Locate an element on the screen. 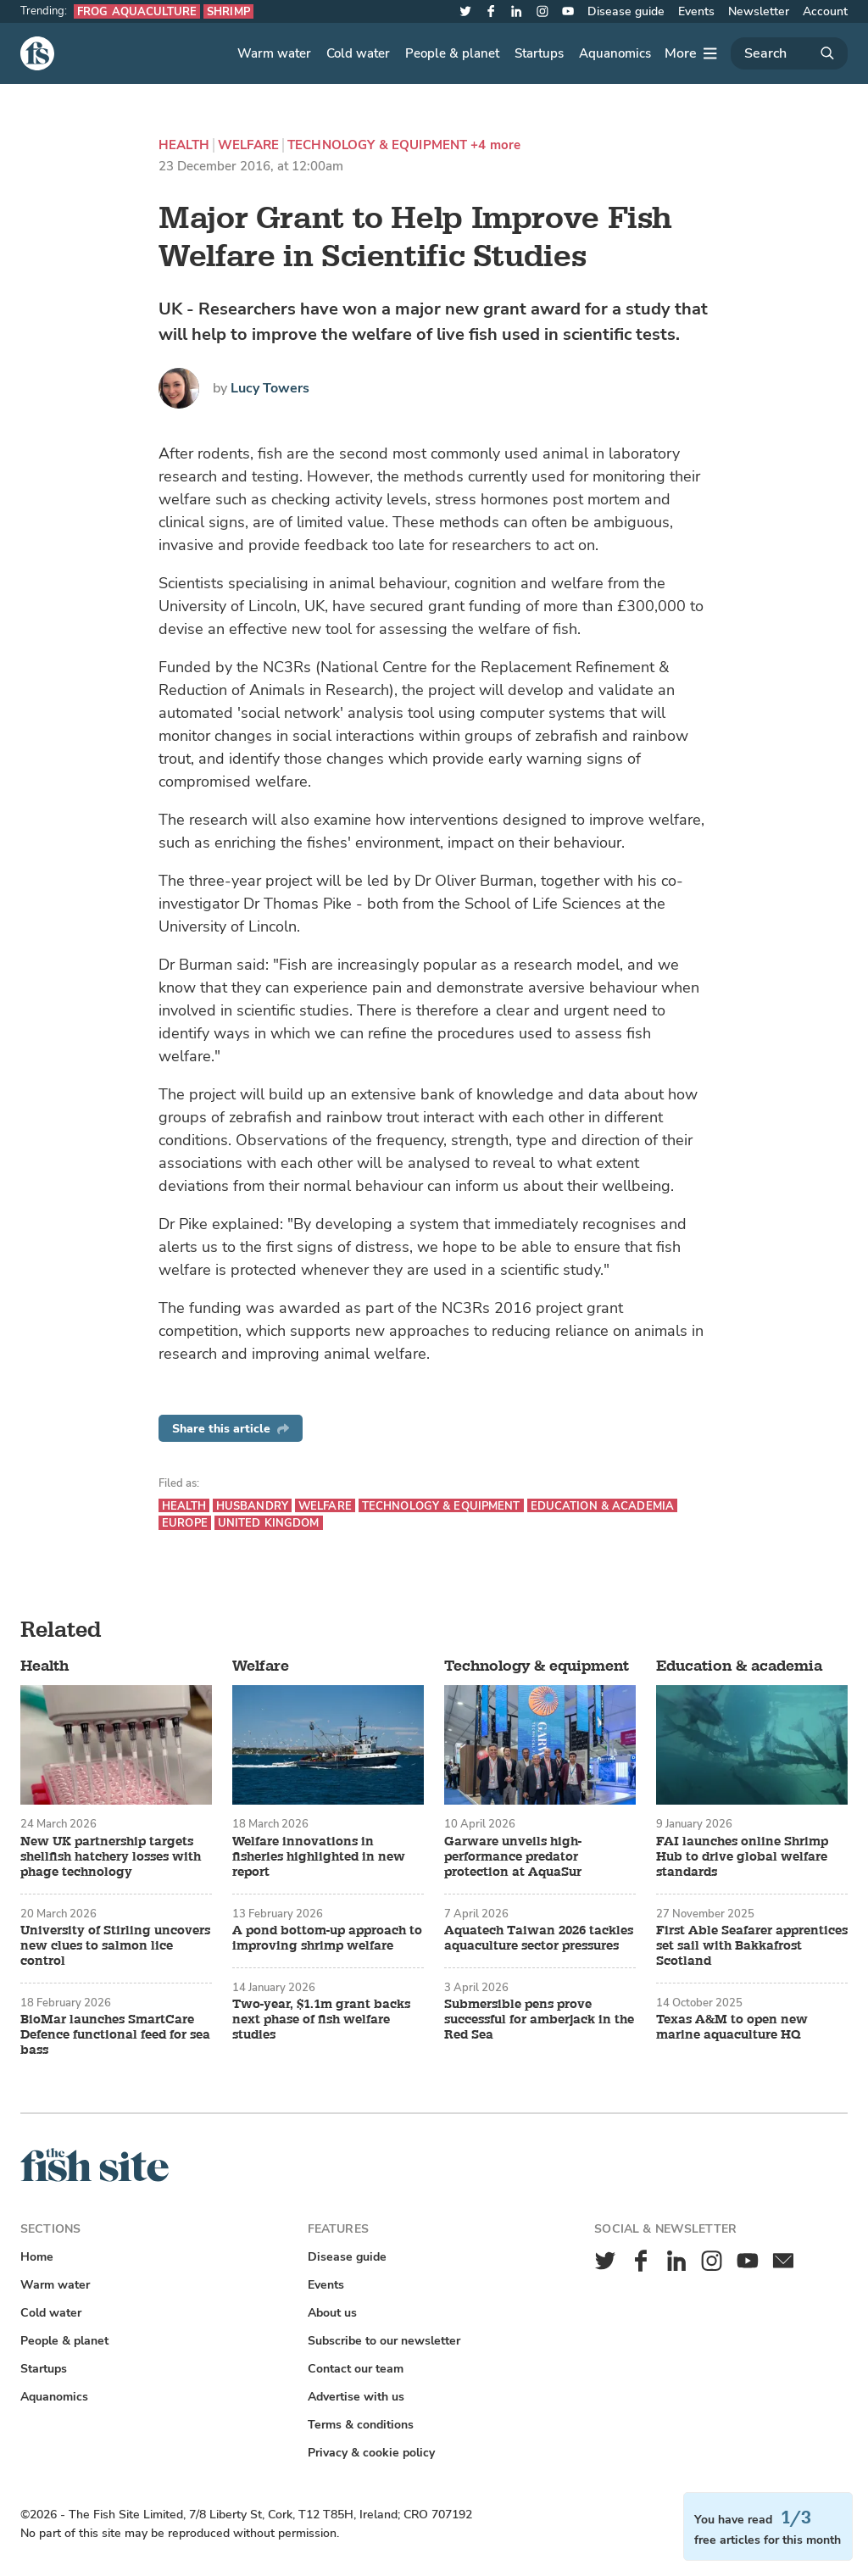 The image size is (868, 2576). People & planet is located at coordinates (452, 53).